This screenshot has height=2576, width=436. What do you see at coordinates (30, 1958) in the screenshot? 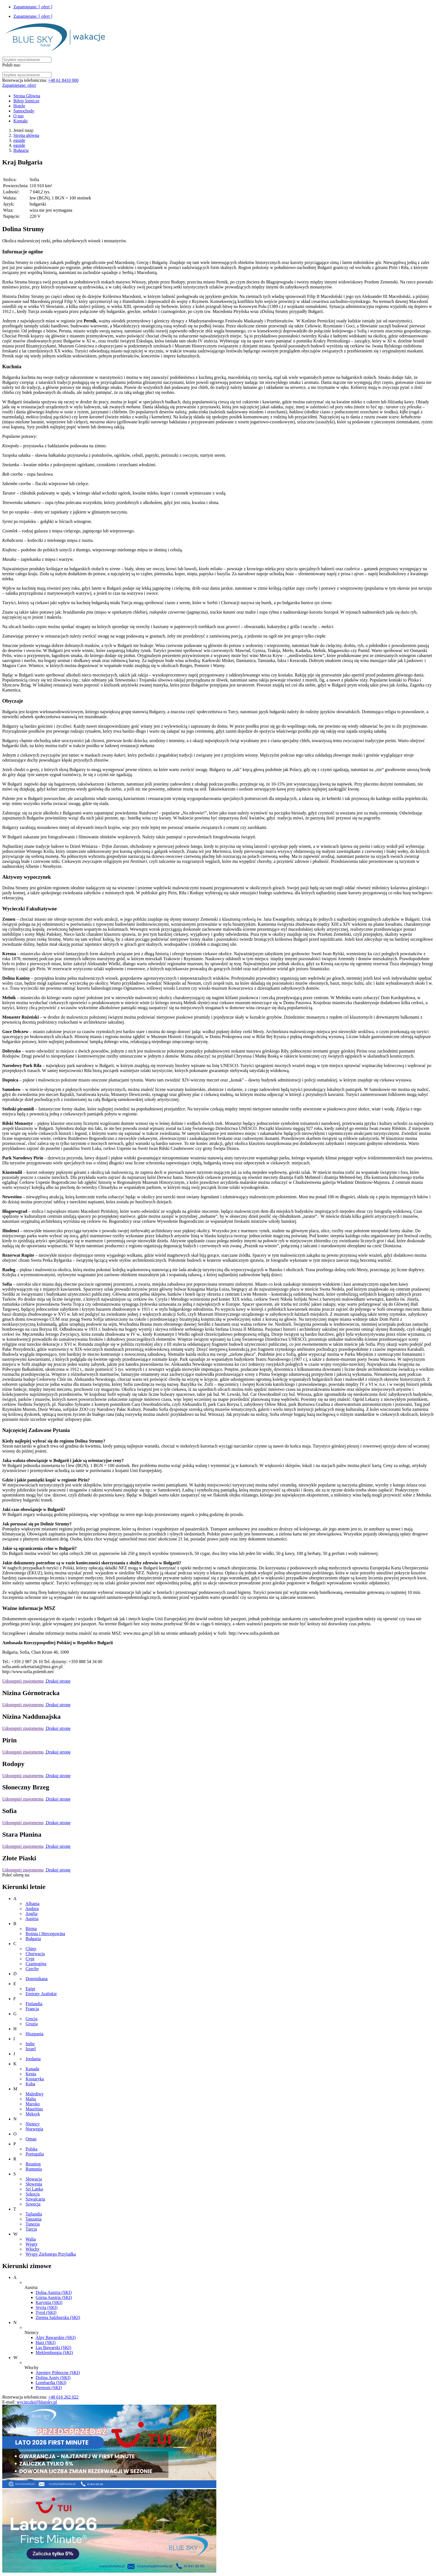
I see `Cypr` at bounding box center [30, 1958].